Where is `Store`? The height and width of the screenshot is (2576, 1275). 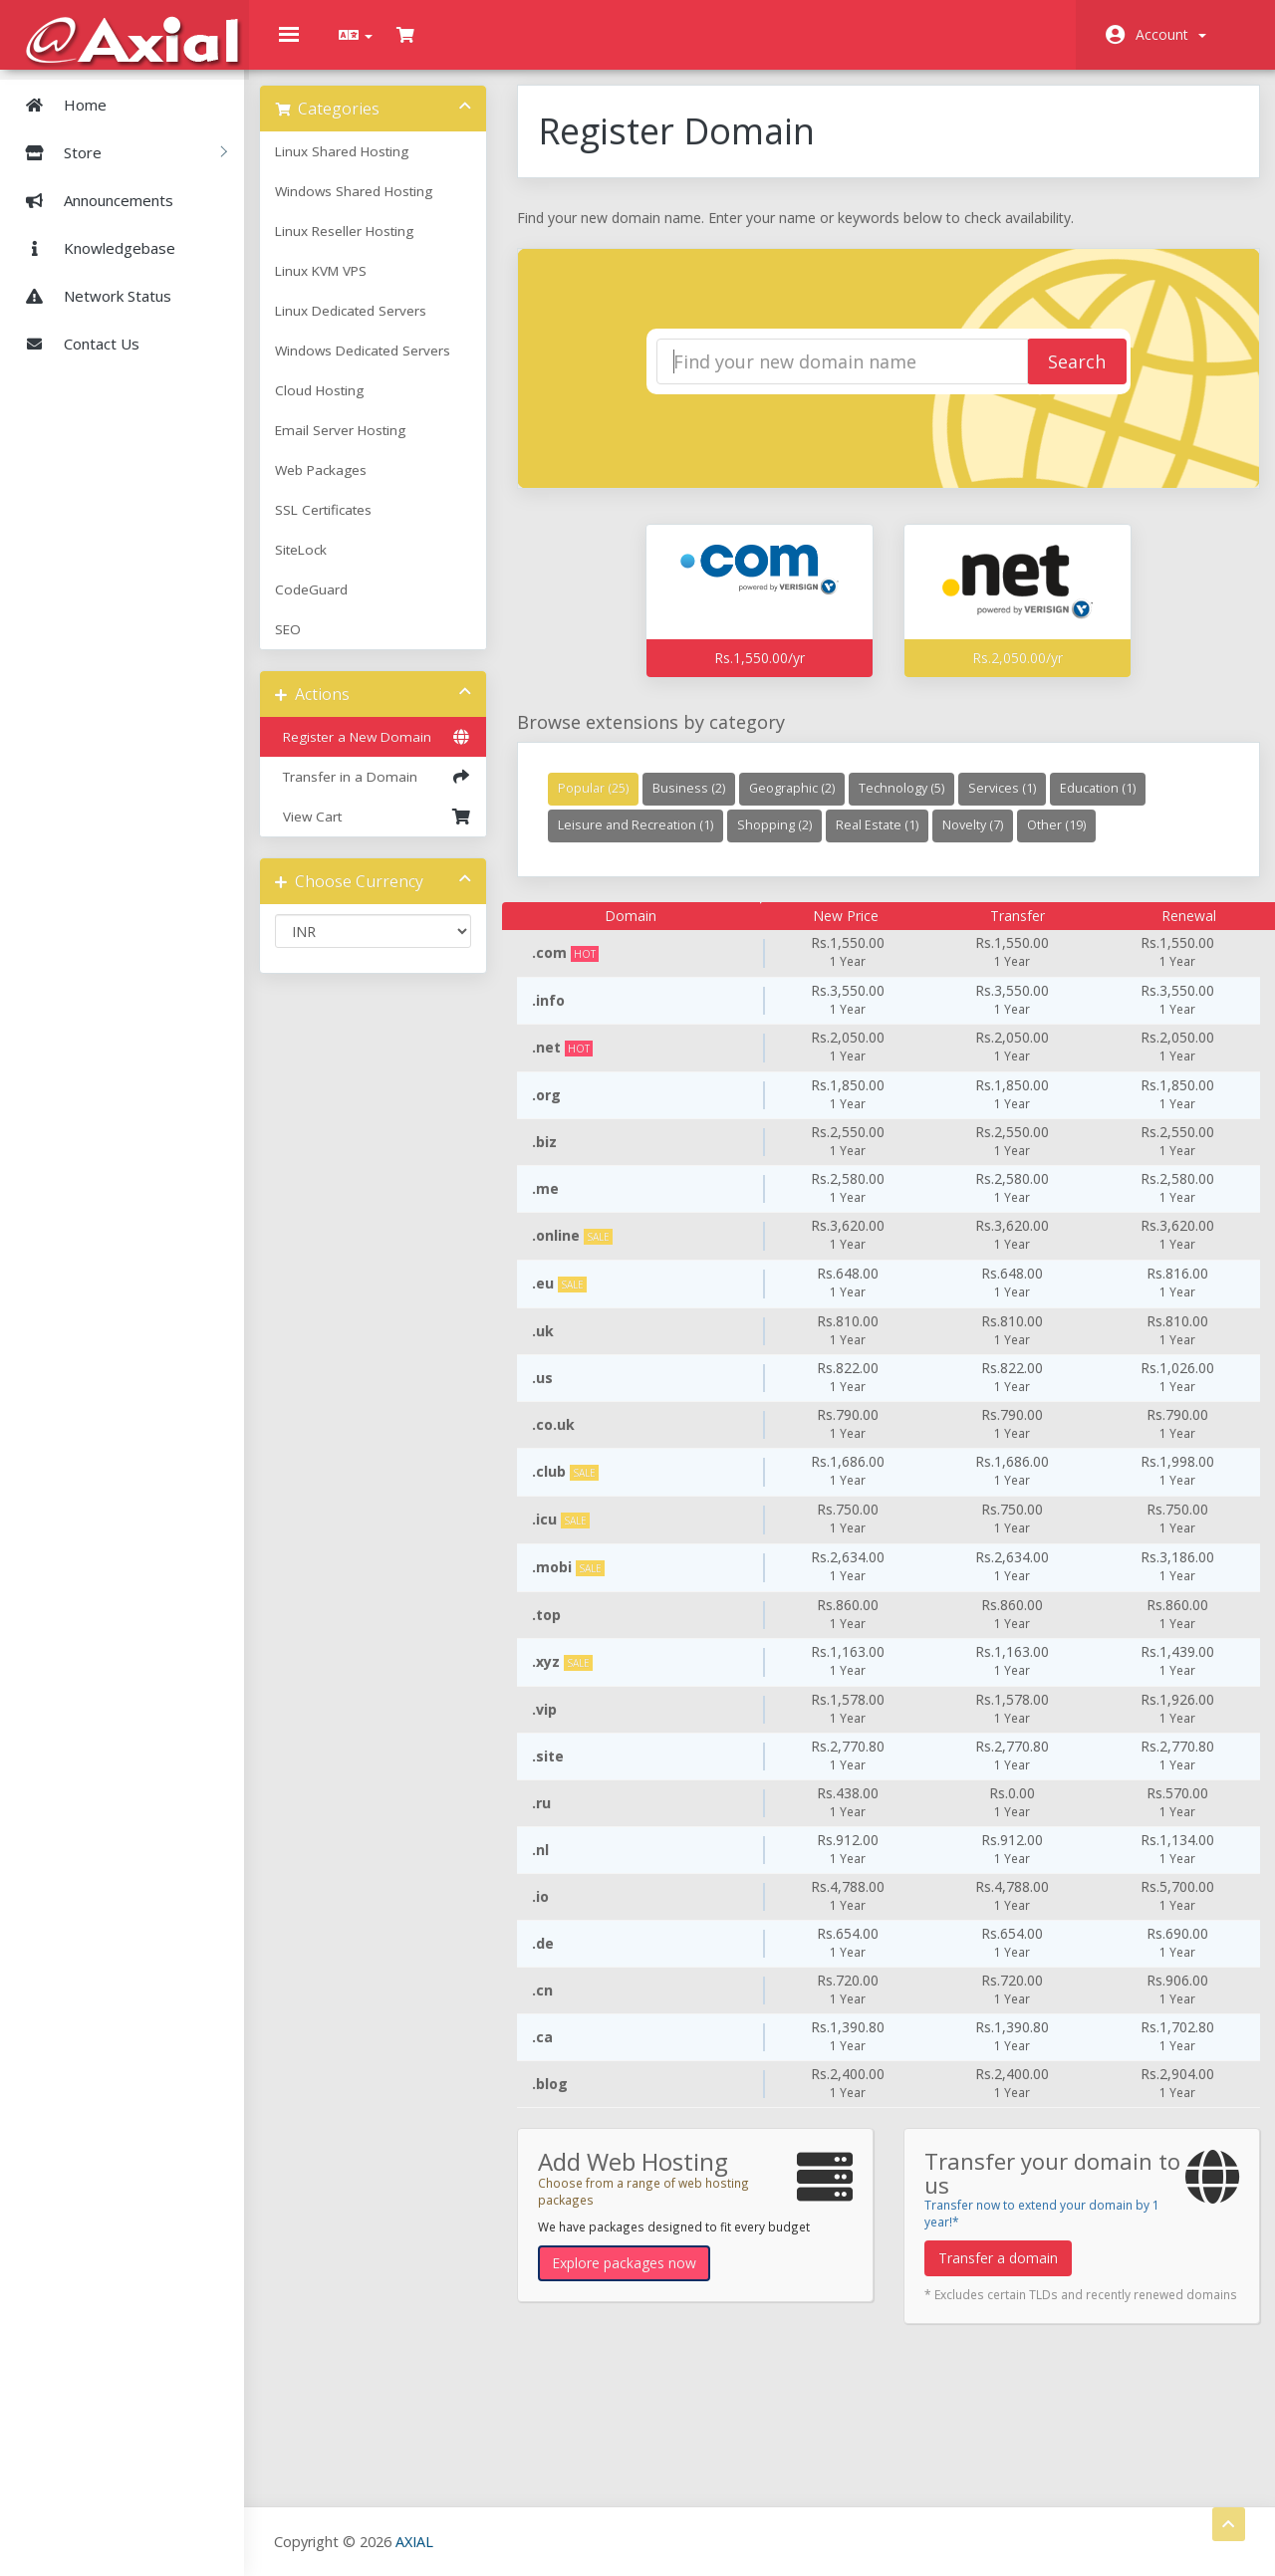 Store is located at coordinates (118, 151).